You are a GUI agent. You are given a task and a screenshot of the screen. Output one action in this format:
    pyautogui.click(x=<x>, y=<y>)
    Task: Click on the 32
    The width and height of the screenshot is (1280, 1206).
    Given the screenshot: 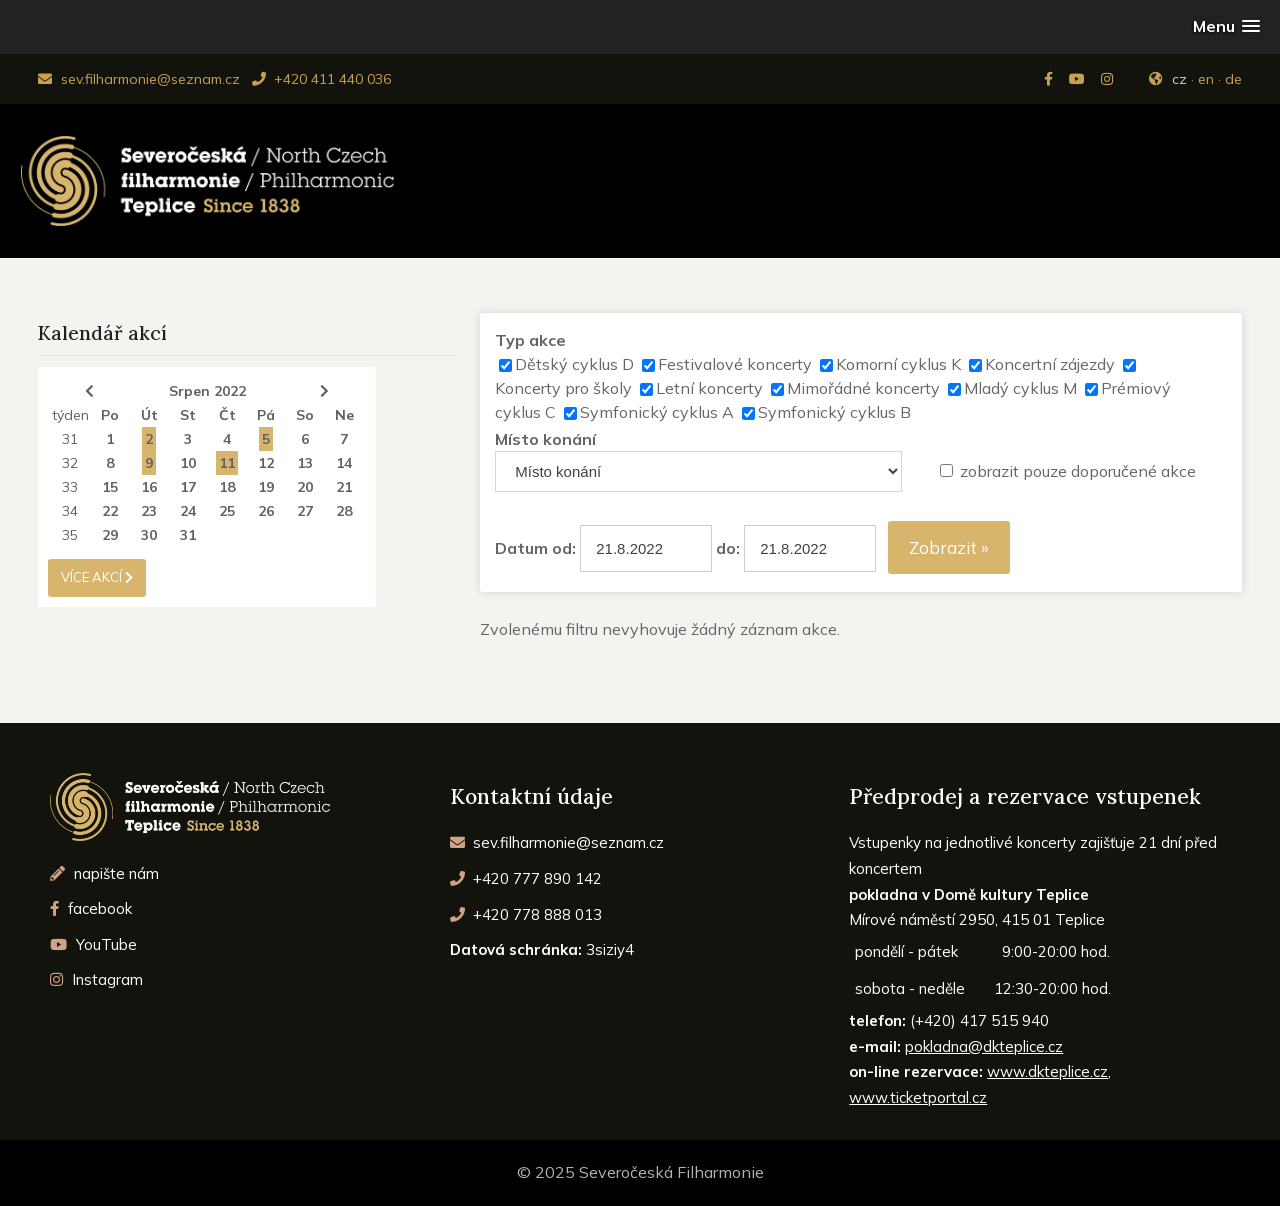 What is the action you would take?
    pyautogui.click(x=70, y=463)
    